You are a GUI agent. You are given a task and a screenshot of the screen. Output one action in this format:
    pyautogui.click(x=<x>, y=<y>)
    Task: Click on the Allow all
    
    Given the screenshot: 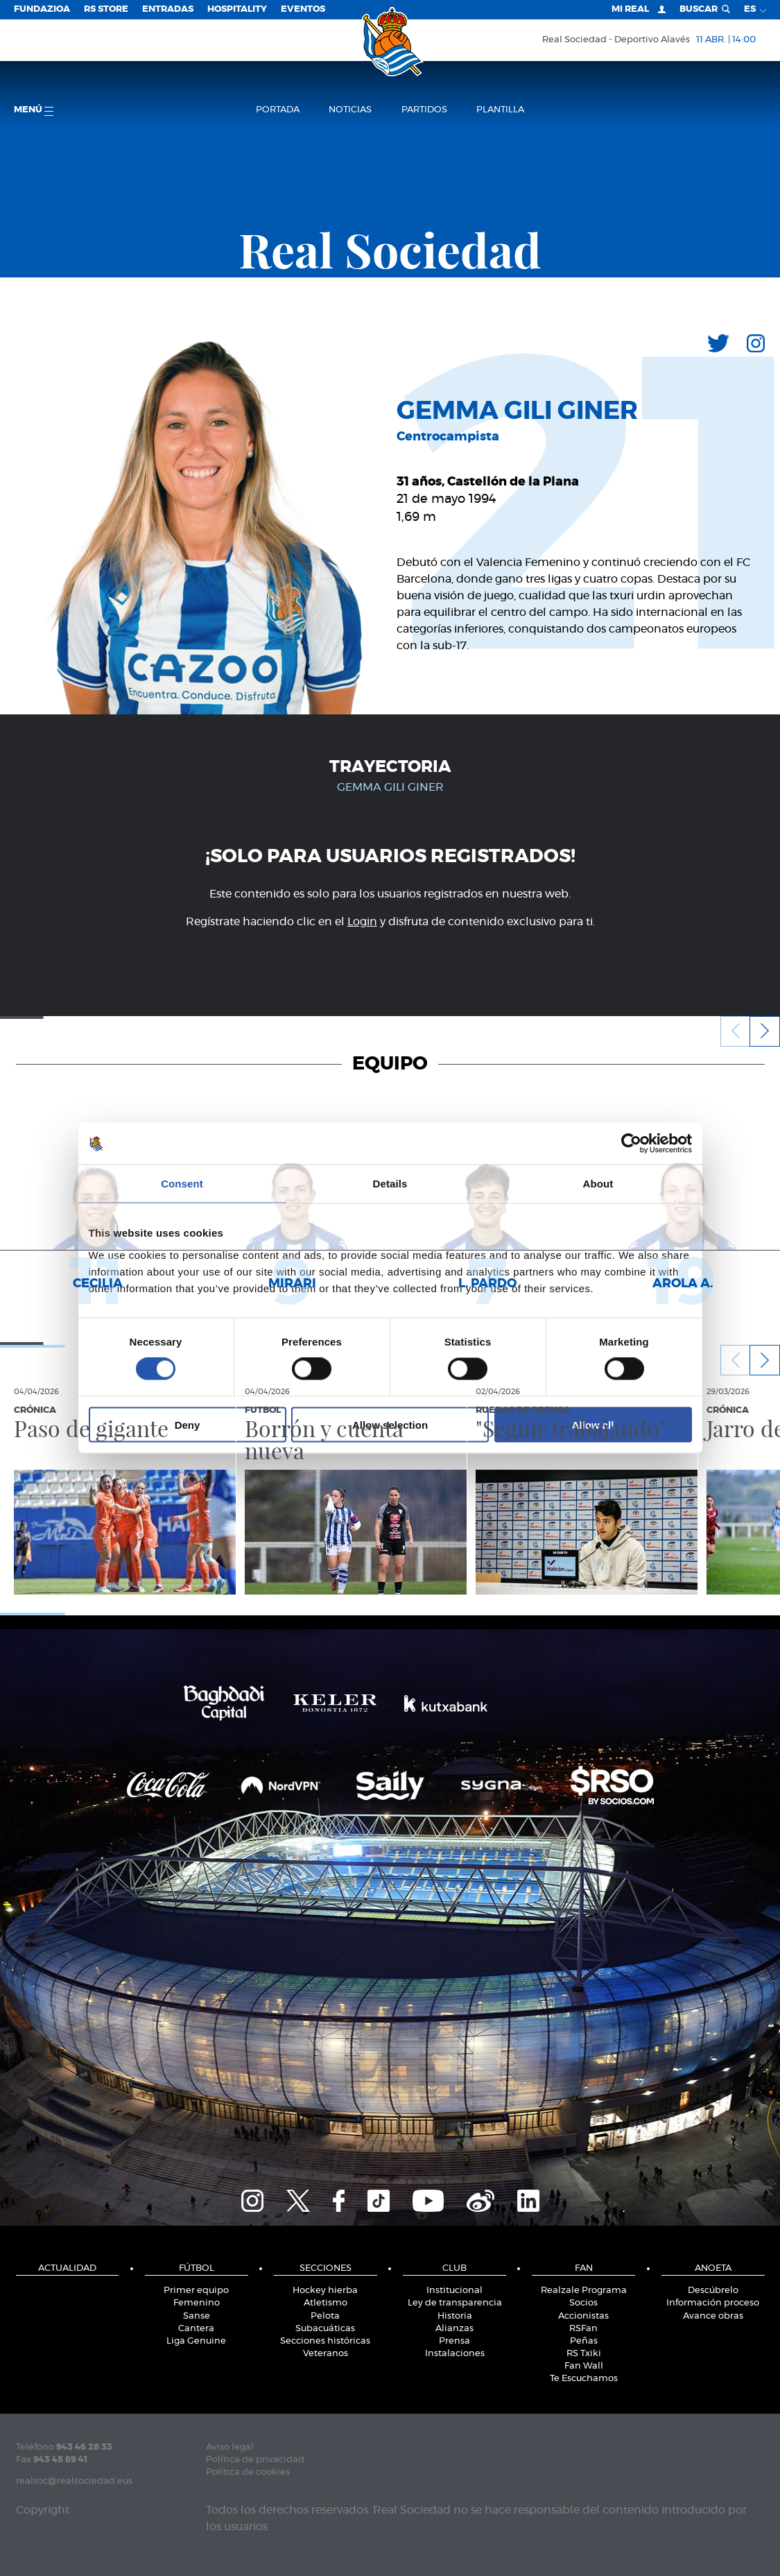 What is the action you would take?
    pyautogui.click(x=593, y=1424)
    